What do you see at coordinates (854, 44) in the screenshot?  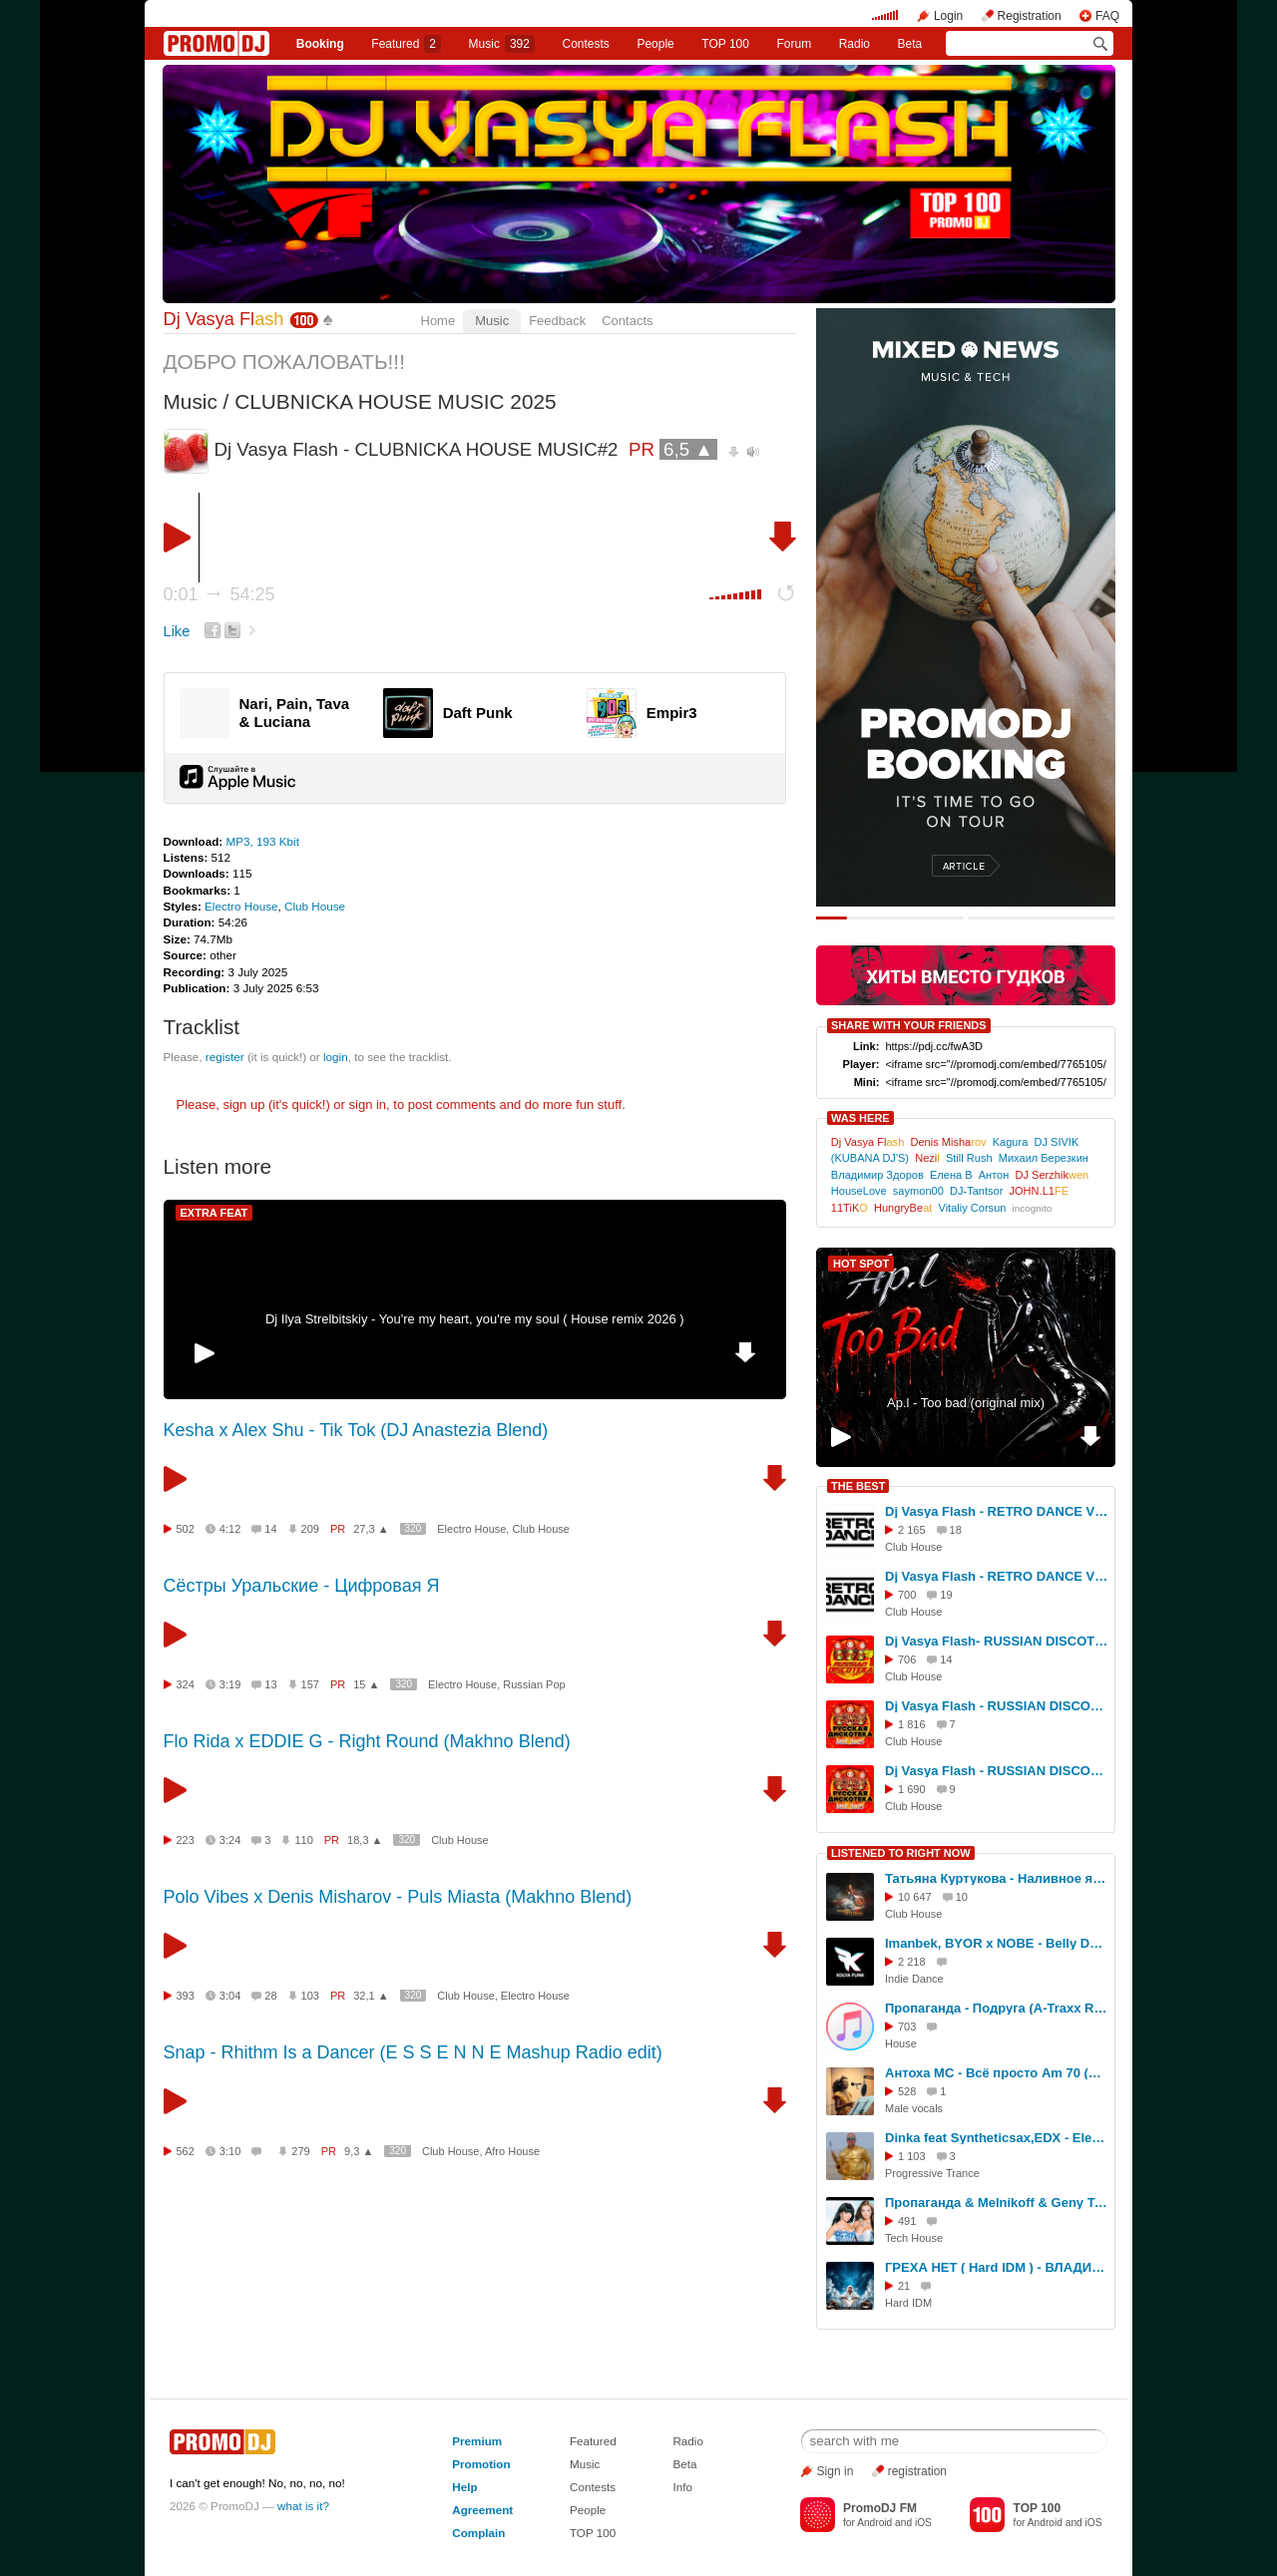 I see `Radio` at bounding box center [854, 44].